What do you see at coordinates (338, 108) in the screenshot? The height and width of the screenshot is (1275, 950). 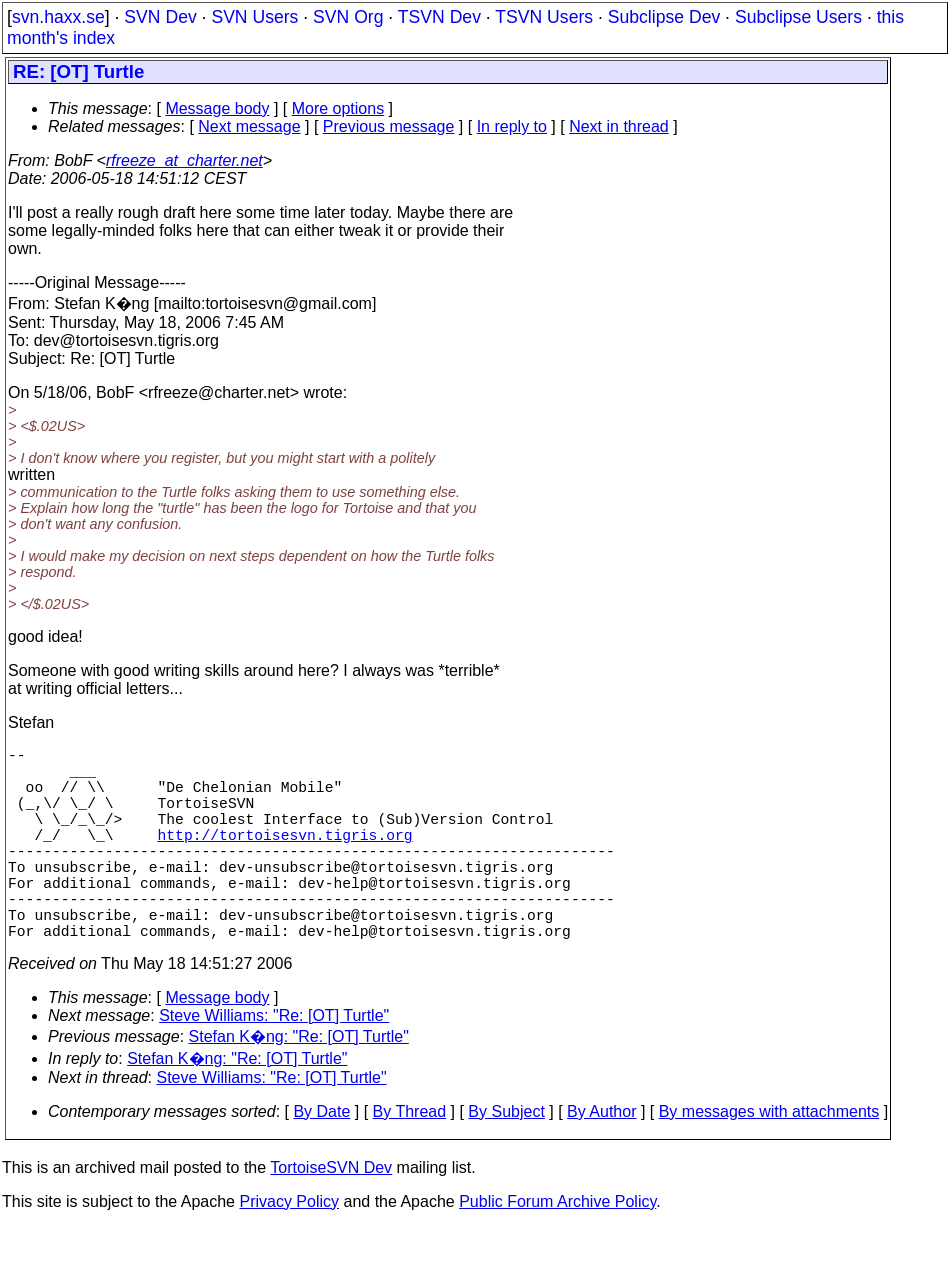 I see `More options` at bounding box center [338, 108].